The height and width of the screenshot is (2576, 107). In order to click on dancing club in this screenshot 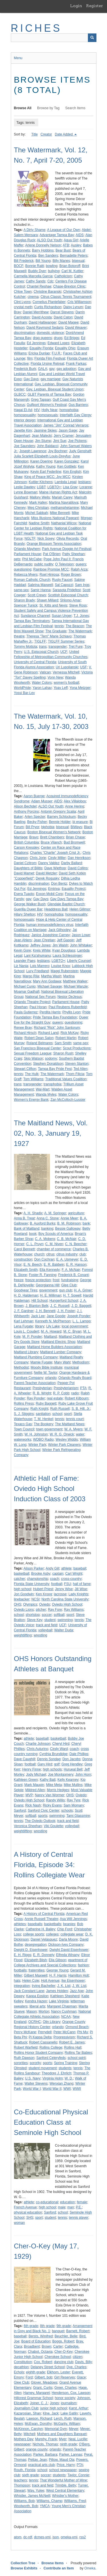, I will do `click(63, 2362)`.